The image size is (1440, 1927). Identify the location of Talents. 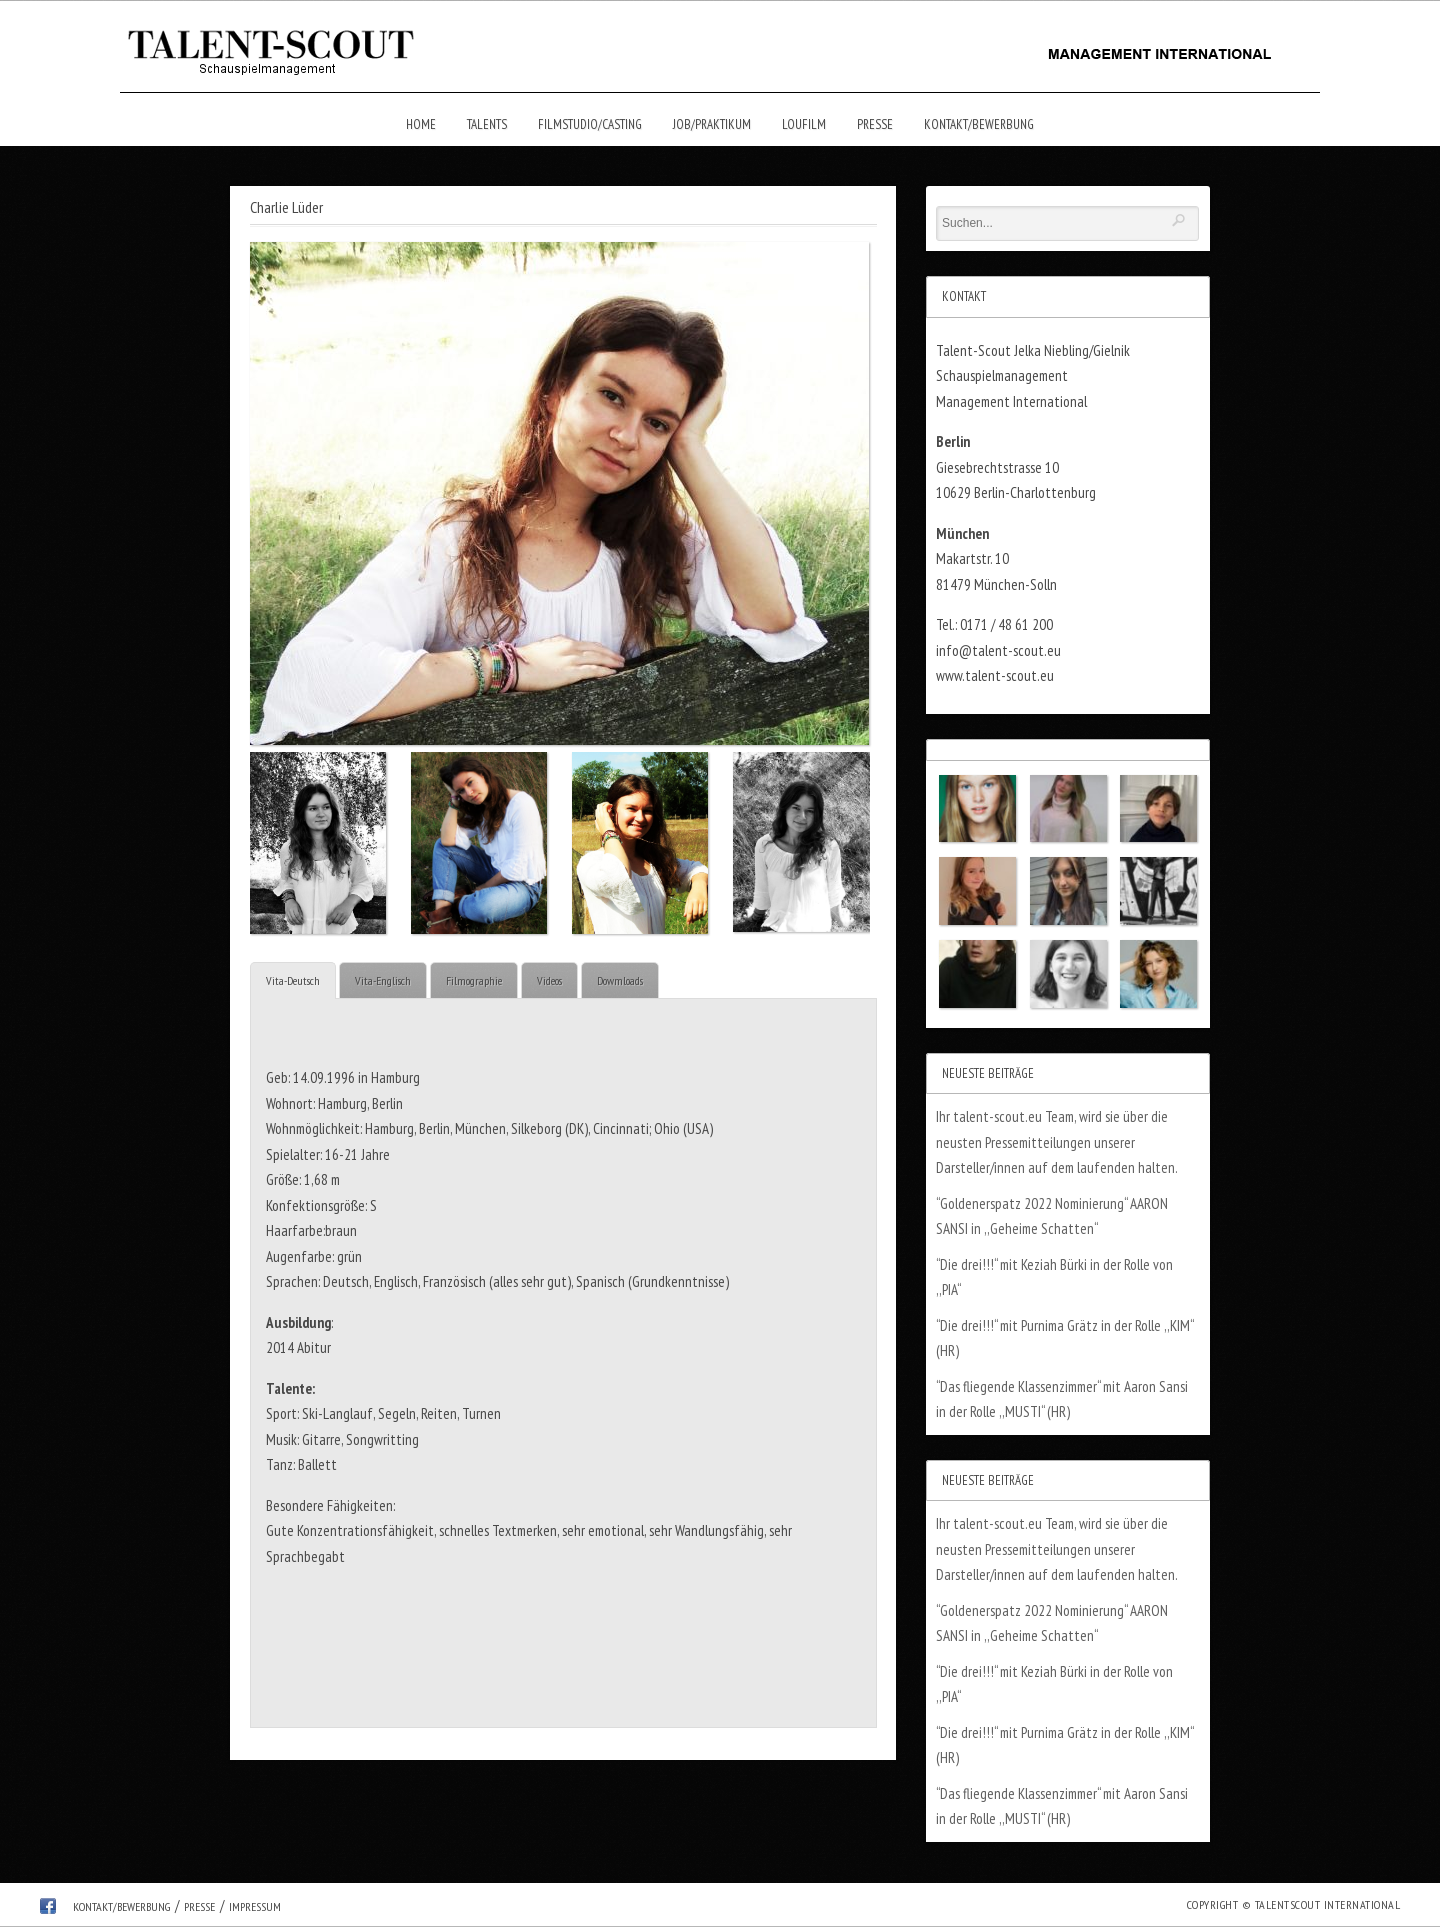
(487, 124).